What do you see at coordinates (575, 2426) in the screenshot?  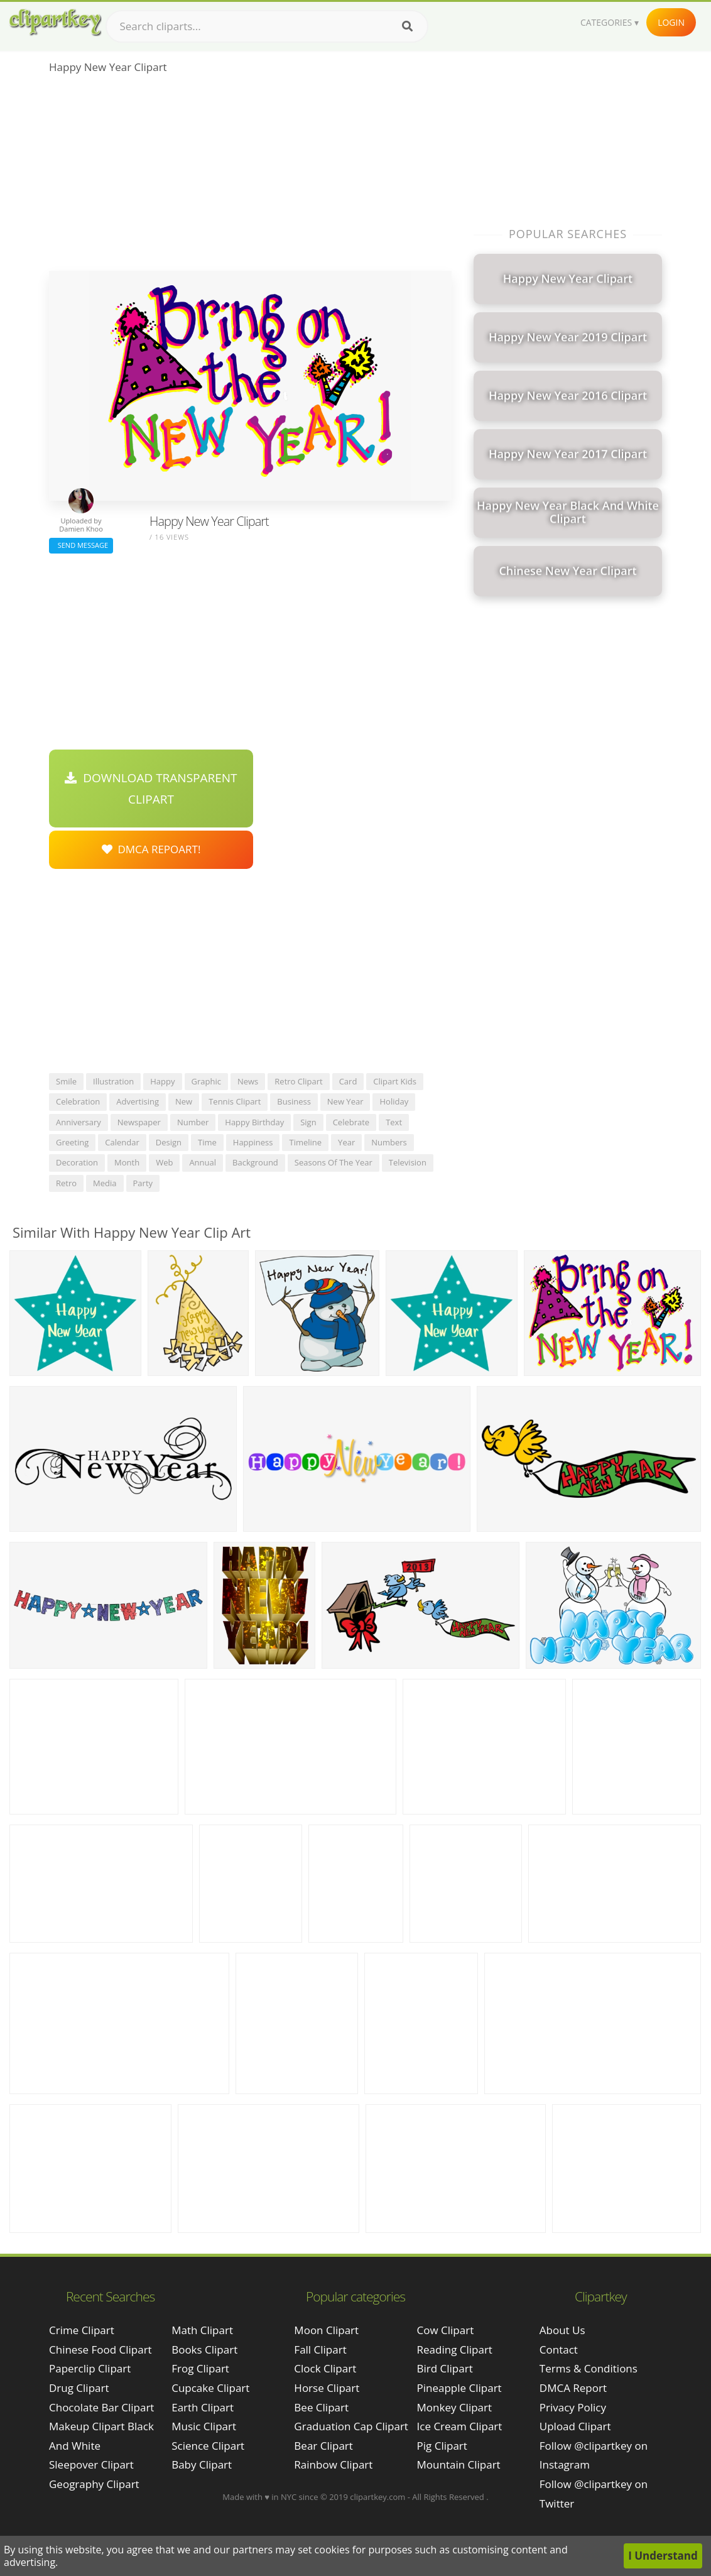 I see `Upload Clipart` at bounding box center [575, 2426].